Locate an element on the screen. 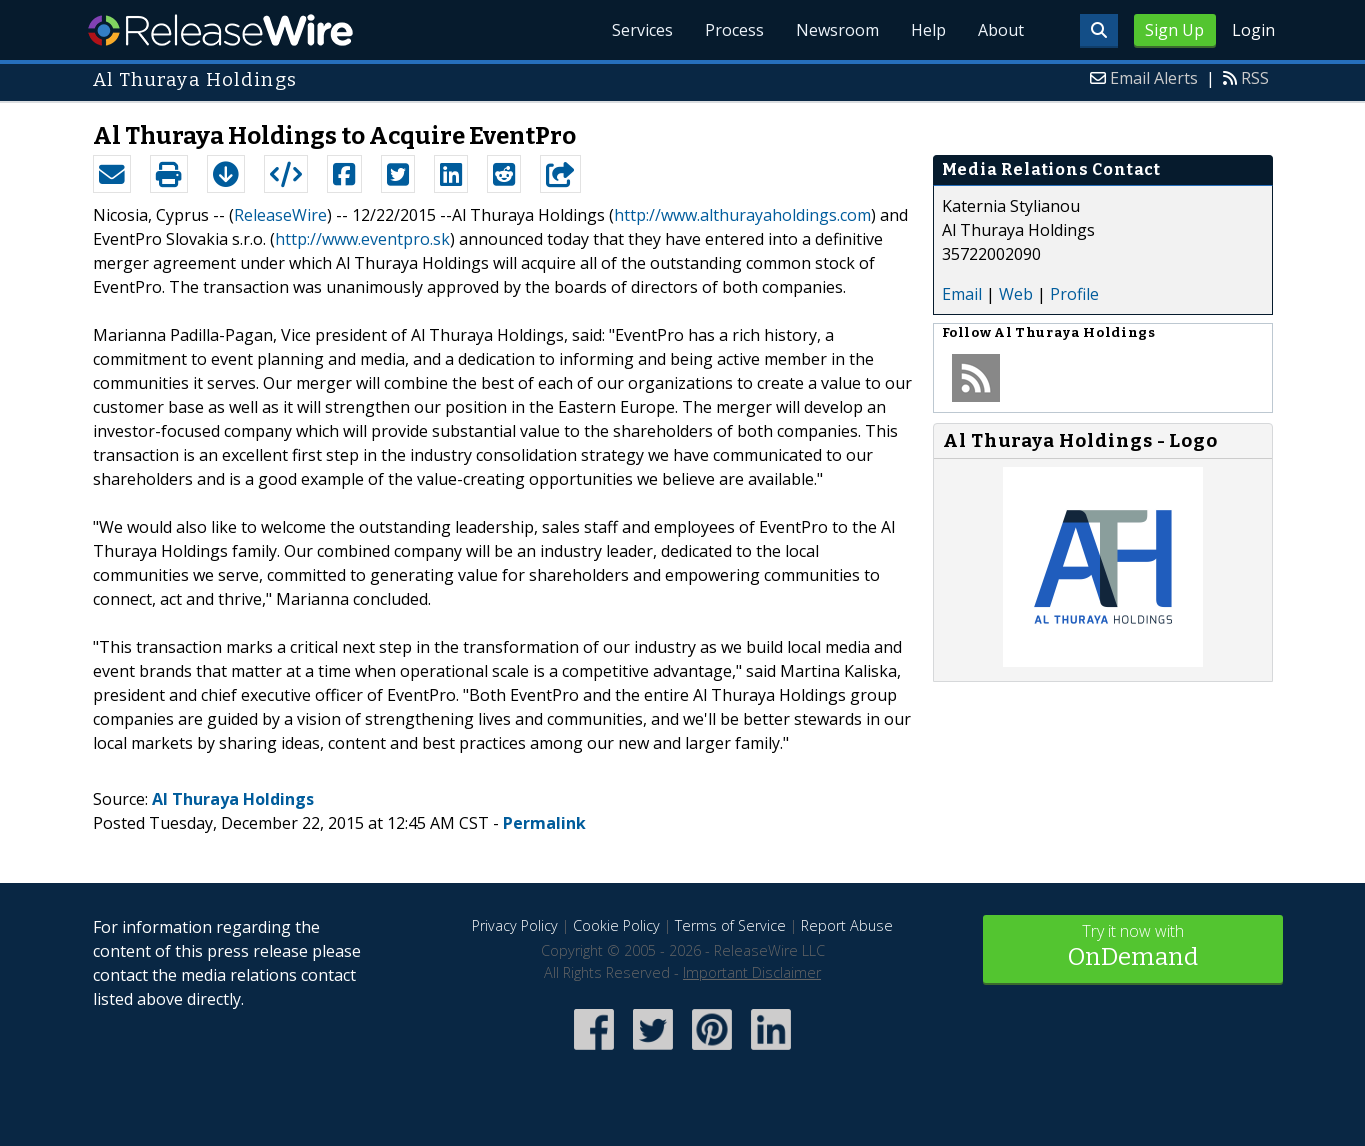  Report Abuse is located at coordinates (847, 925).